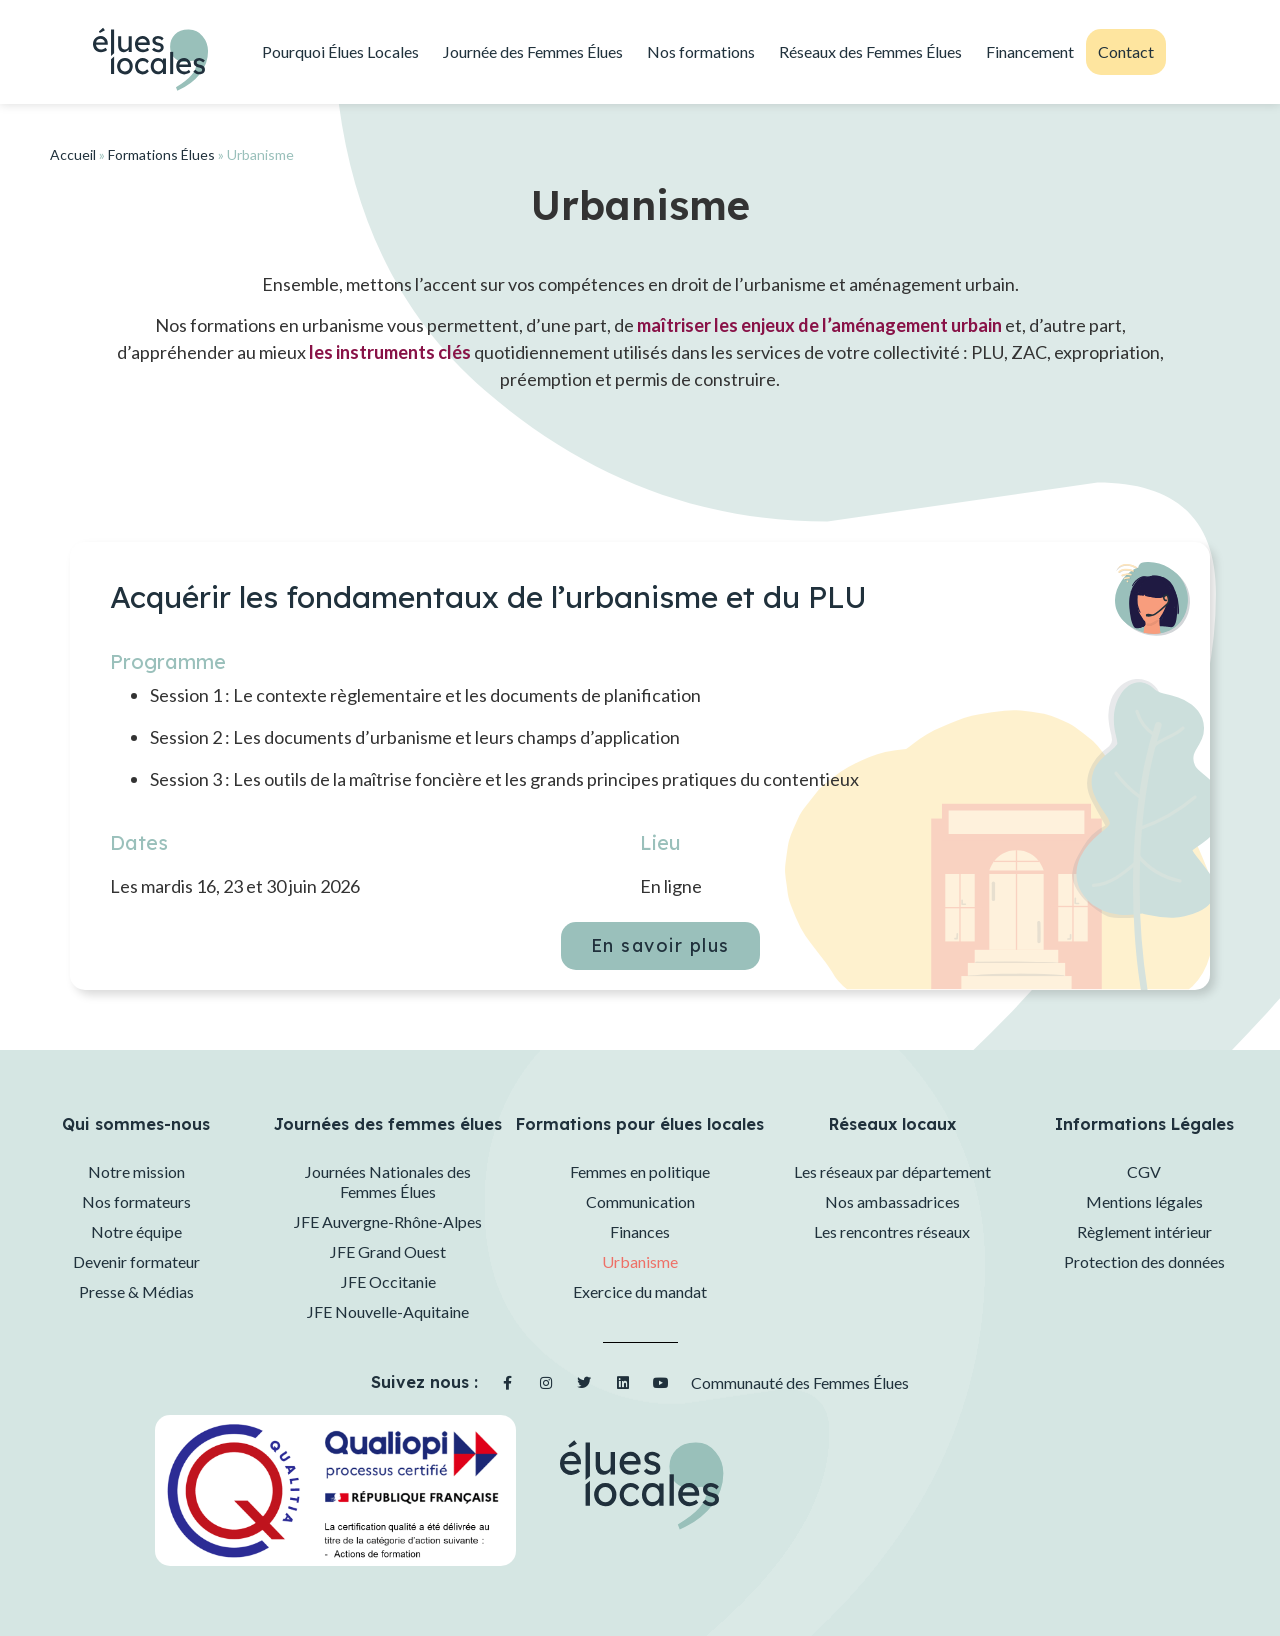 The height and width of the screenshot is (1636, 1280). I want to click on Communication, so click(640, 1201).